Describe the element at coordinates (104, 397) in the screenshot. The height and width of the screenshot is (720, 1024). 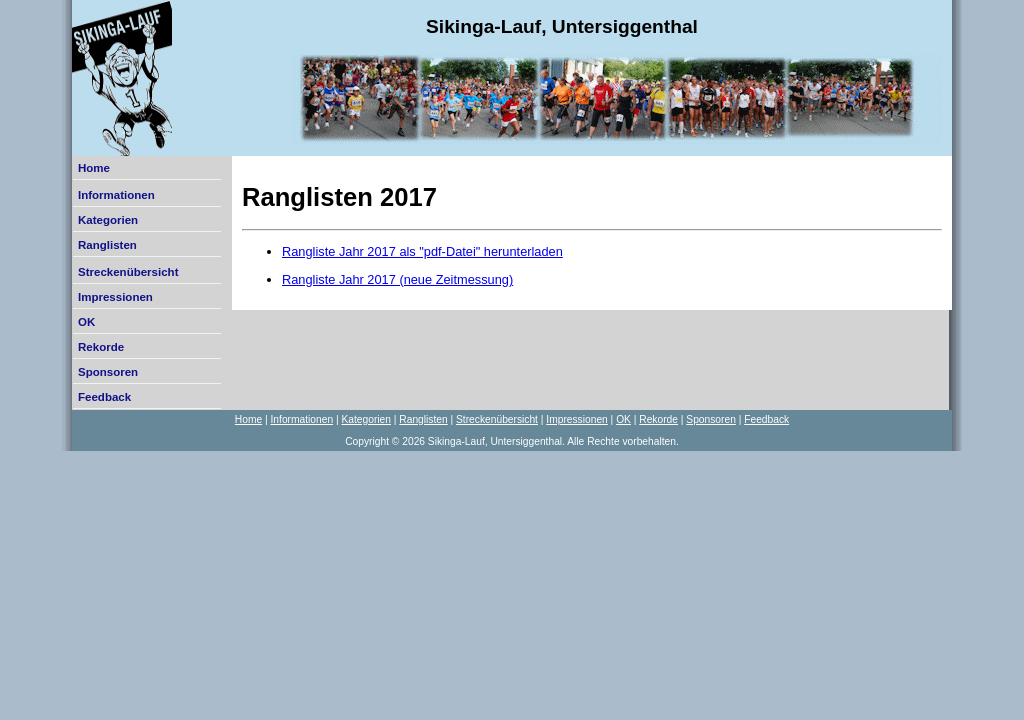
I see `Feedback` at that location.